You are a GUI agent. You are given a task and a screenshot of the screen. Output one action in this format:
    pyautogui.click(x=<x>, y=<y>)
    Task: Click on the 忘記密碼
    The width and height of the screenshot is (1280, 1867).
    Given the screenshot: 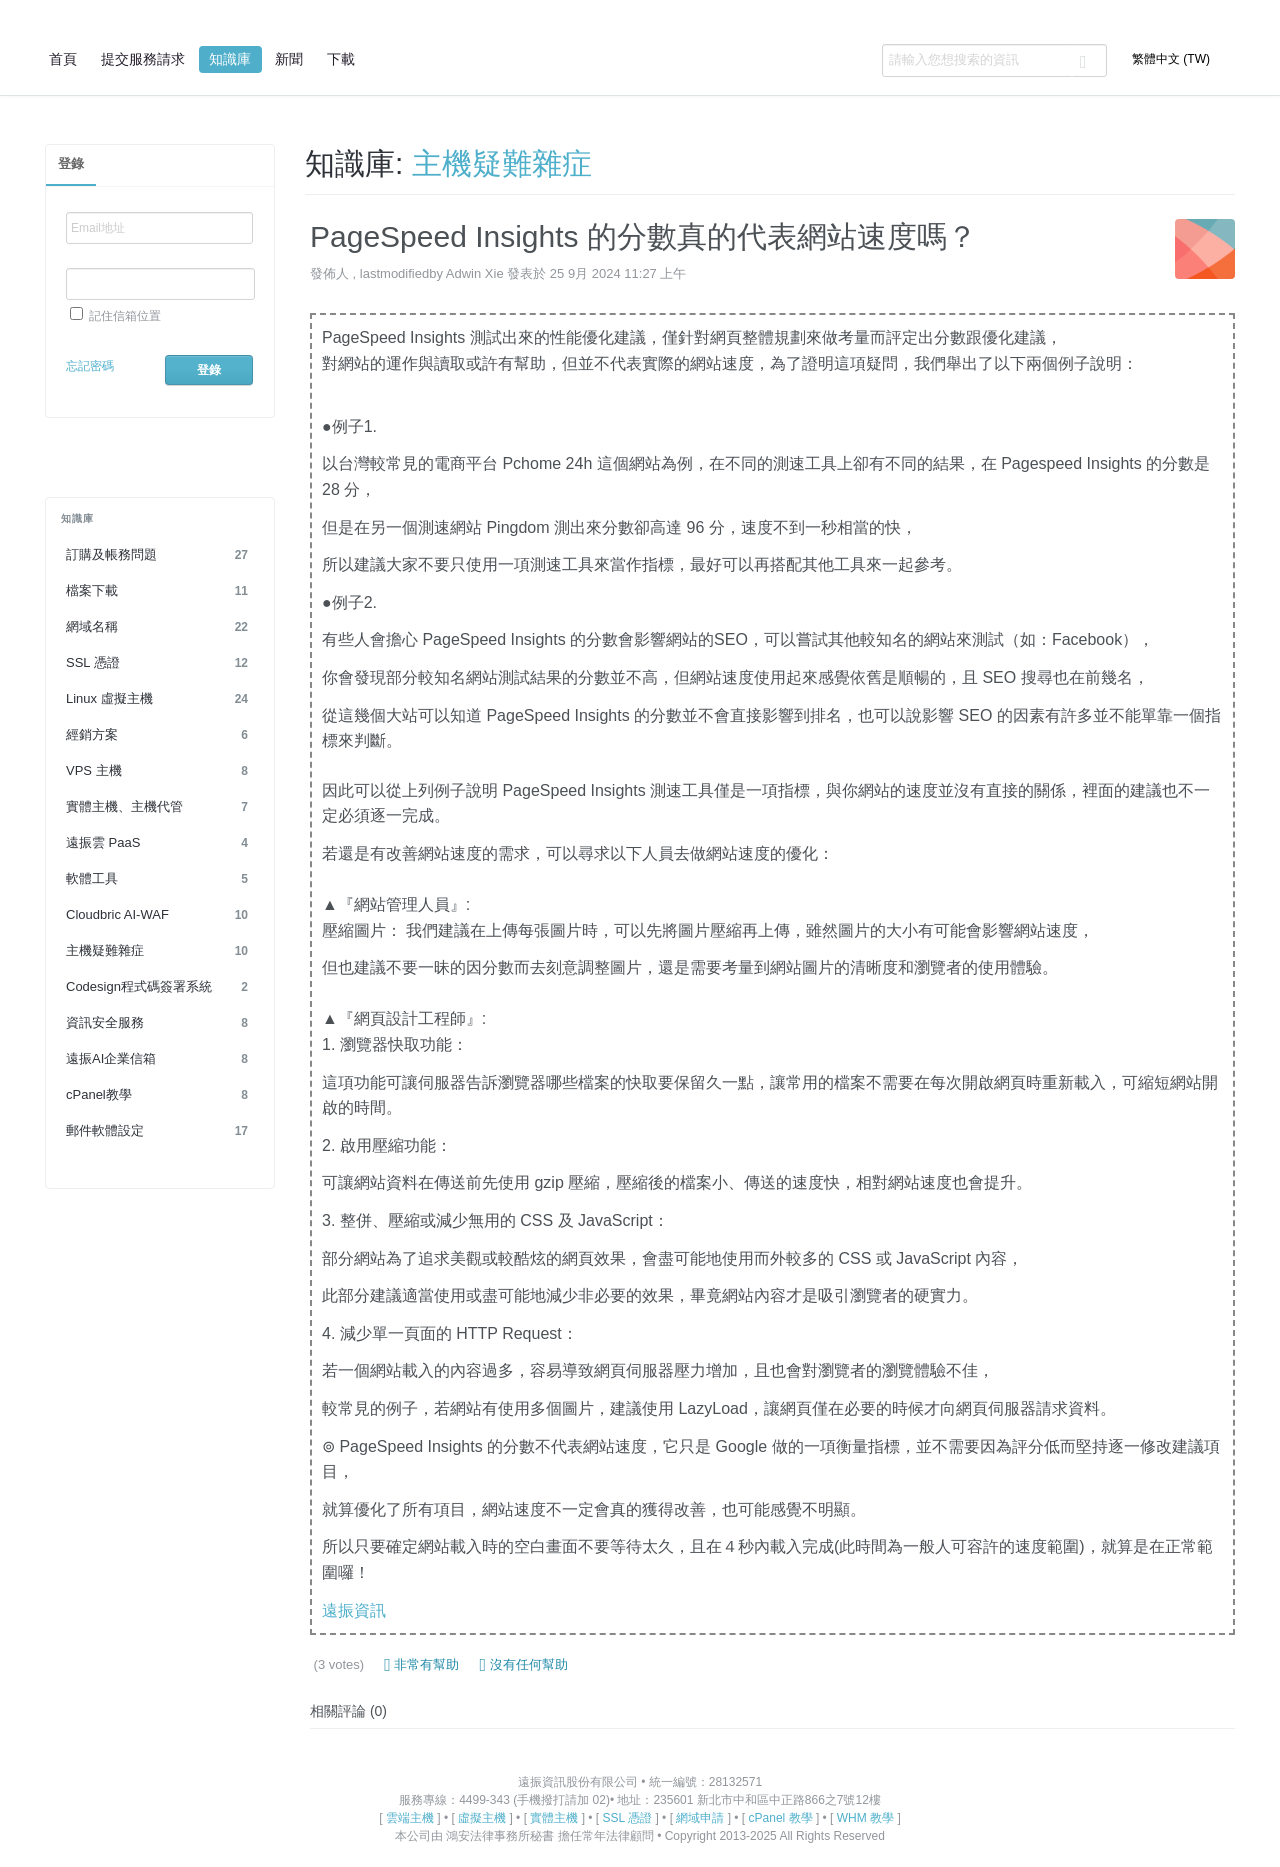 What is the action you would take?
    pyautogui.click(x=90, y=366)
    